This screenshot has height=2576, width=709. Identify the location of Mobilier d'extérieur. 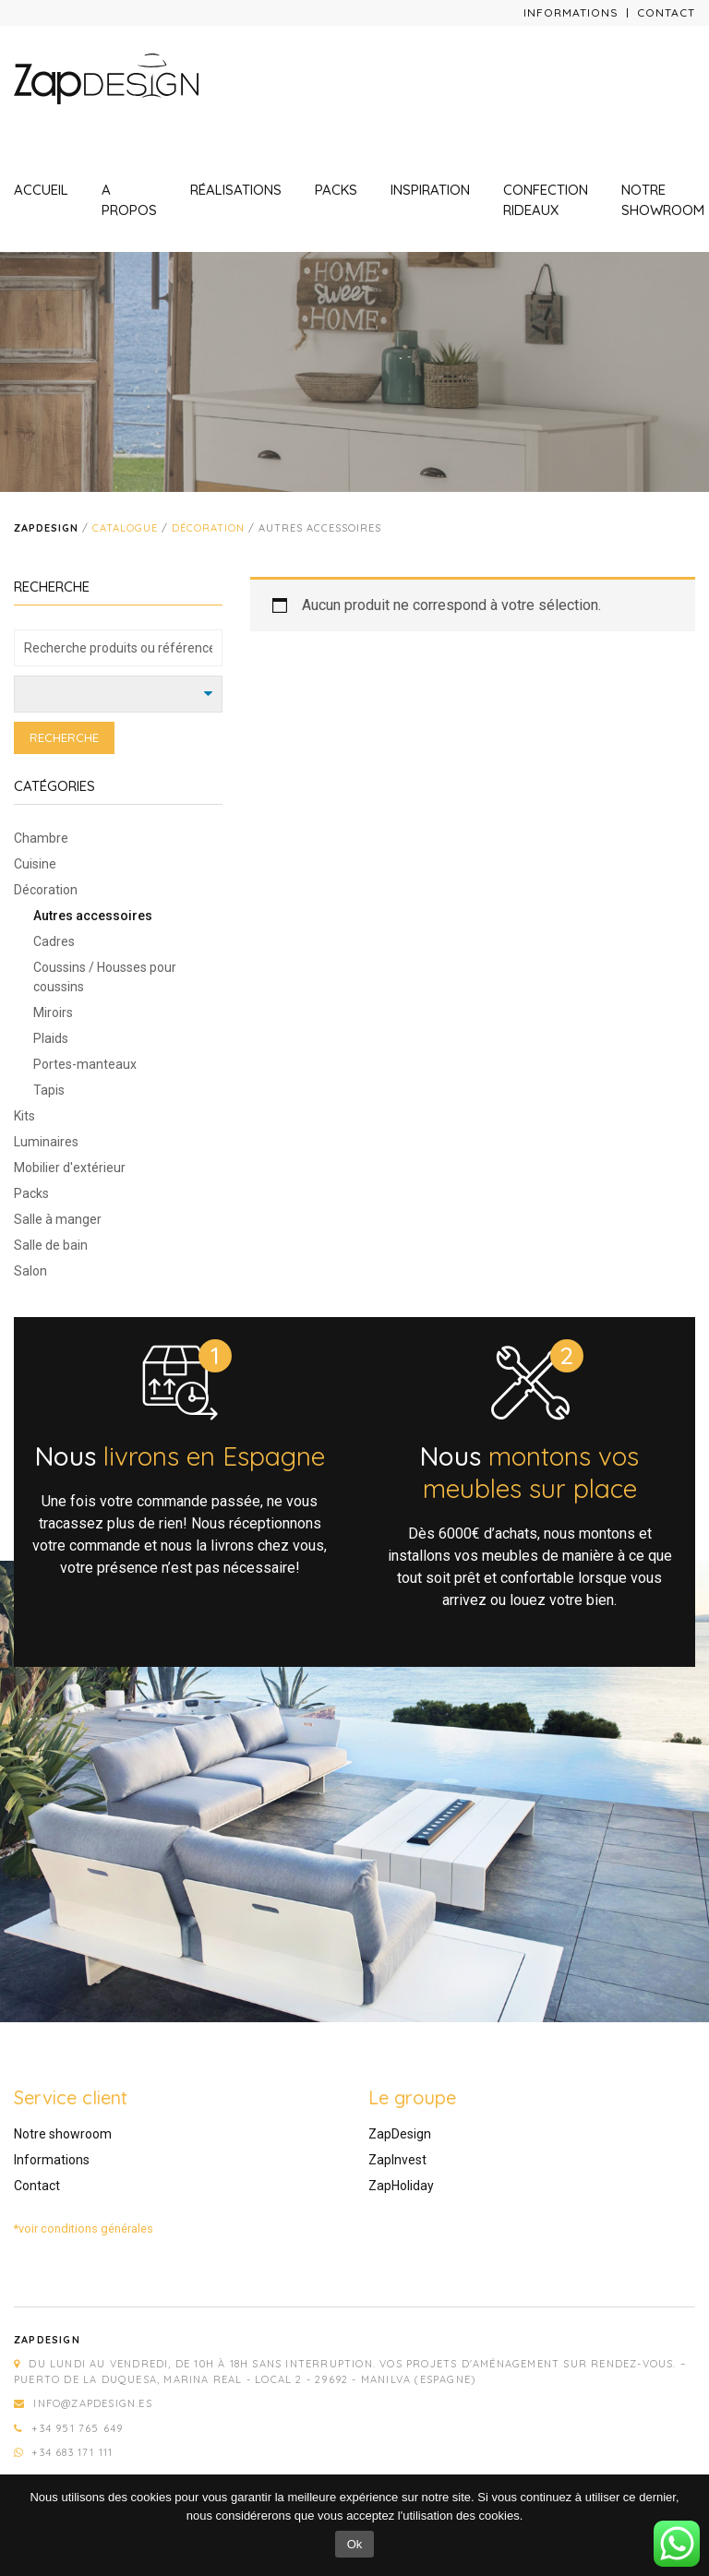
(70, 1167).